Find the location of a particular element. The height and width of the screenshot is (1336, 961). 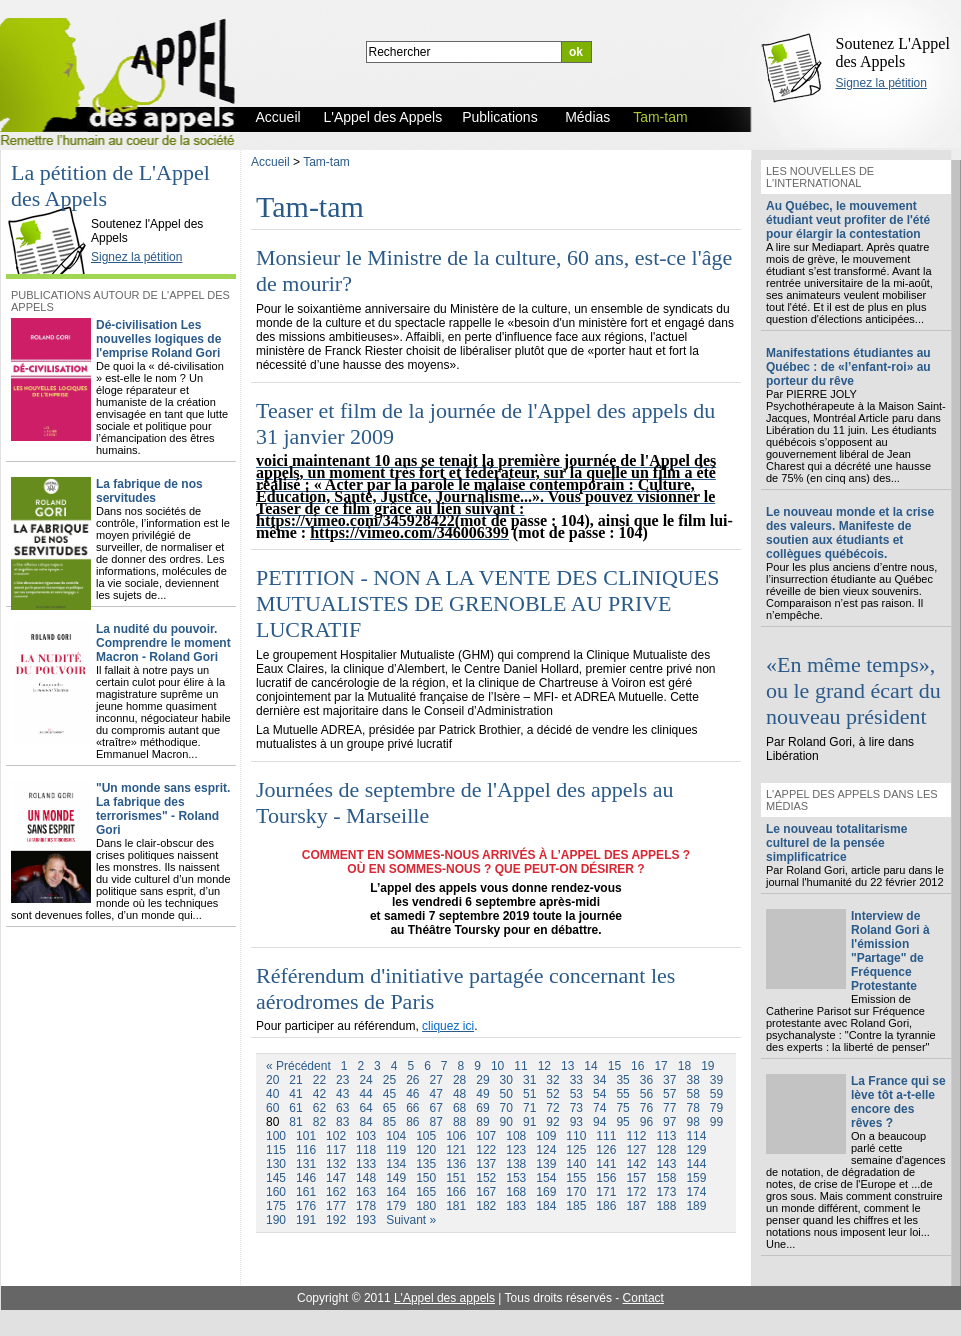

148 is located at coordinates (366, 1178).